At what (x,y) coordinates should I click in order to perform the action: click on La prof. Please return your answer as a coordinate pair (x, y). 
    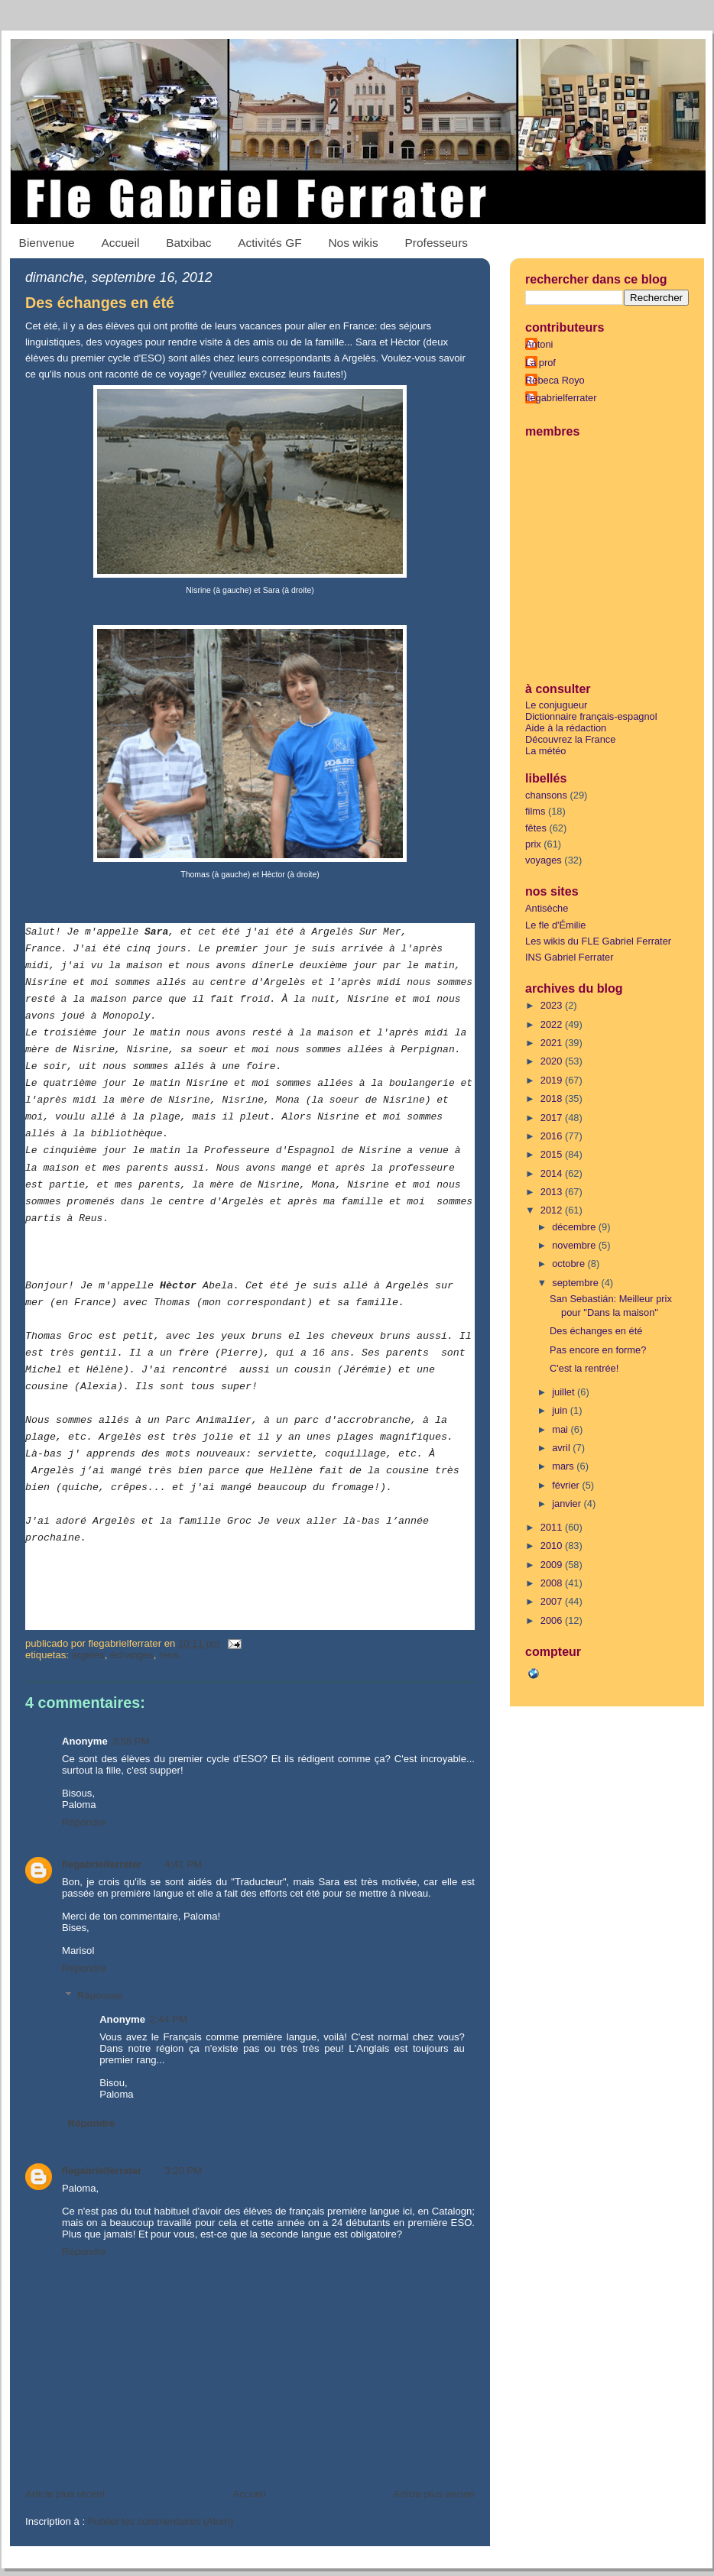
    Looking at the image, I should click on (540, 362).